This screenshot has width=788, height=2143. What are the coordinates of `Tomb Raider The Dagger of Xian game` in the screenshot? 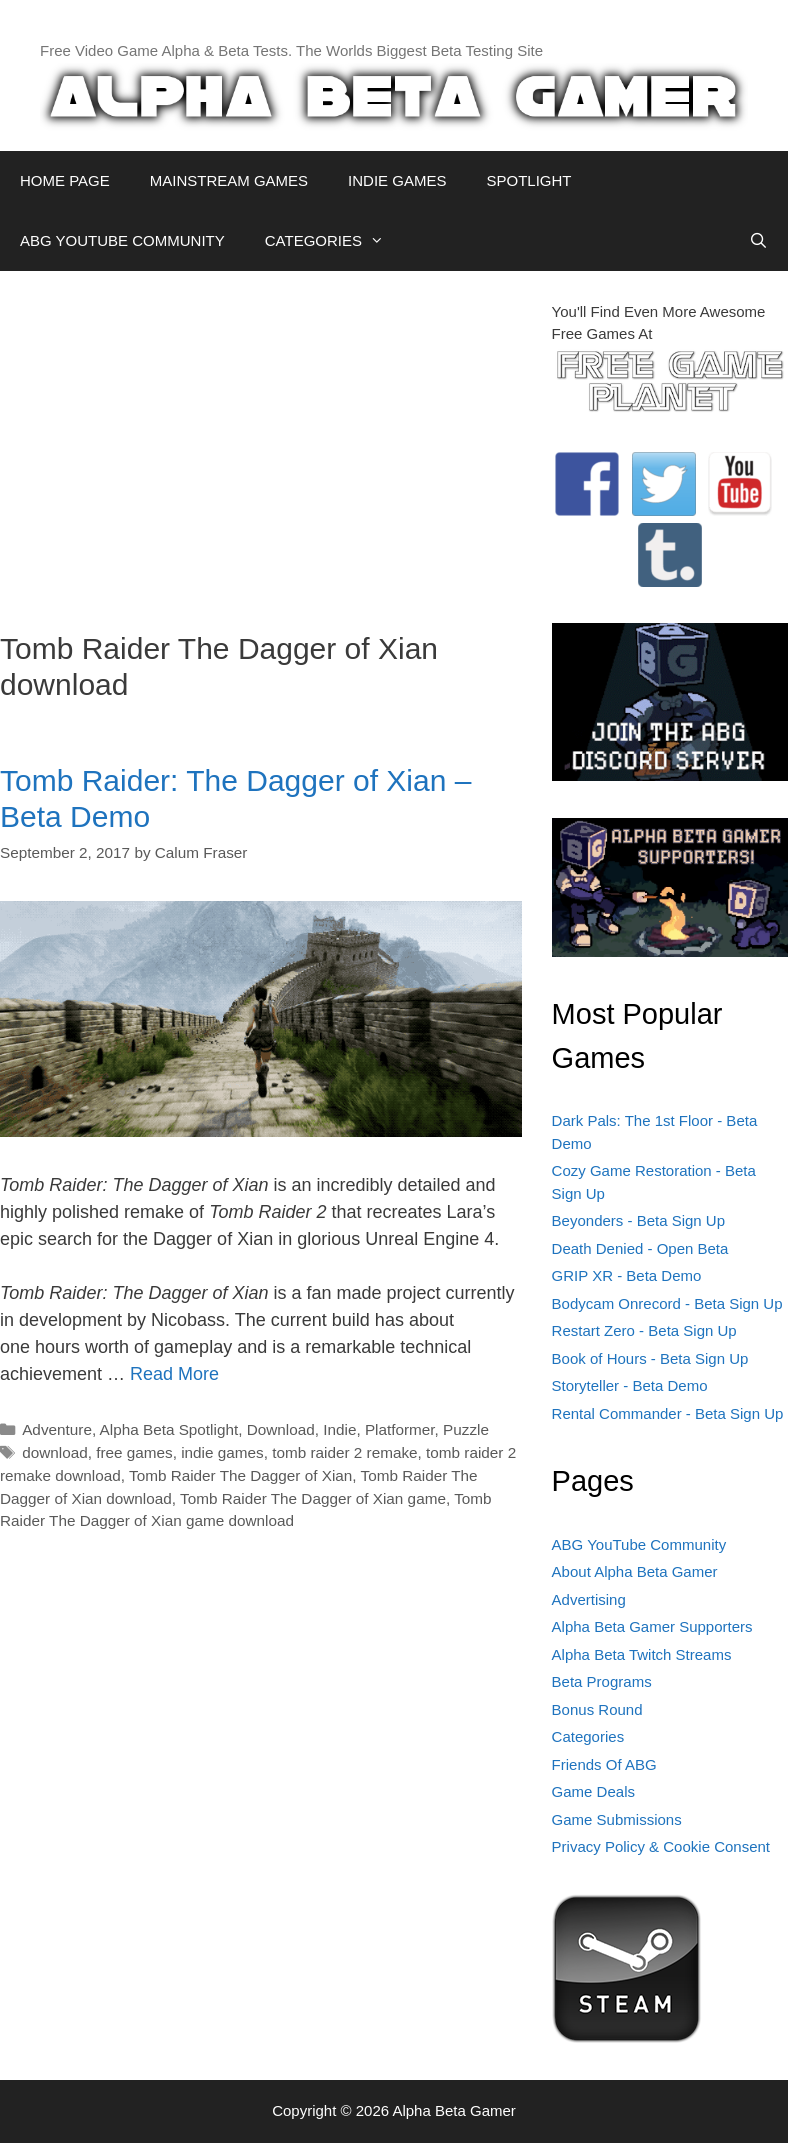 It's located at (313, 1498).